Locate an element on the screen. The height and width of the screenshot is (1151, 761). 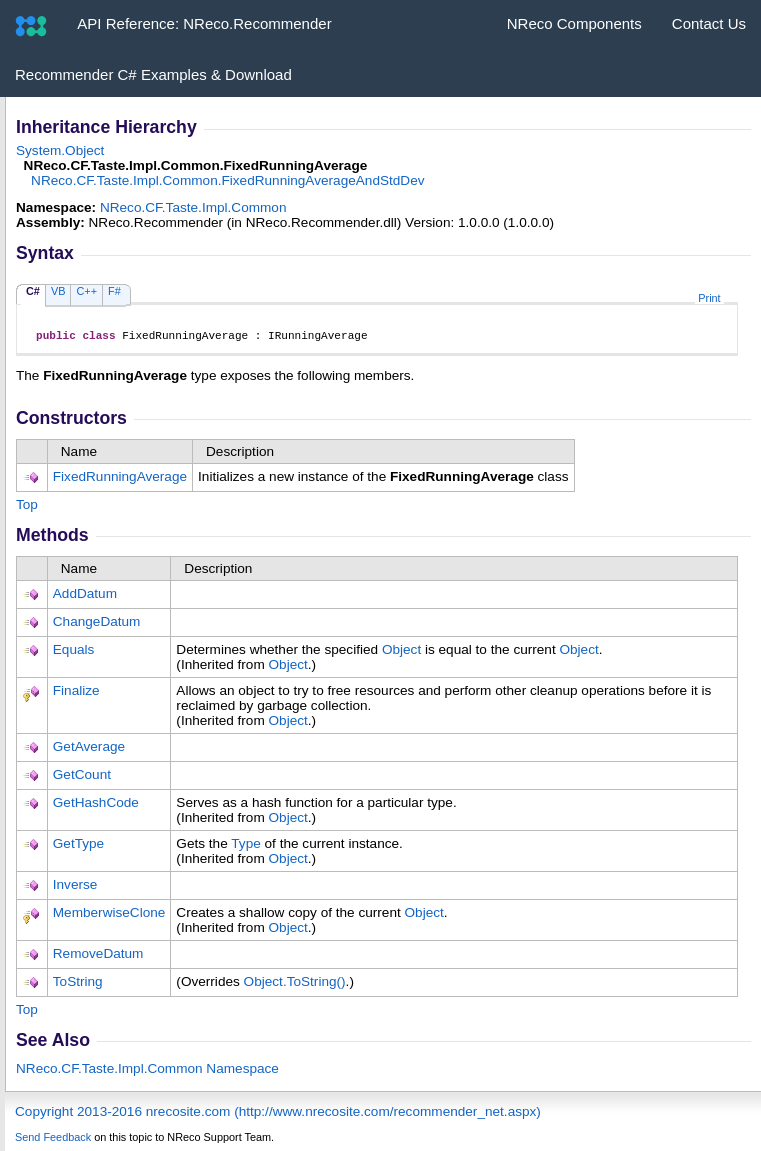
C++ is located at coordinates (86, 291).